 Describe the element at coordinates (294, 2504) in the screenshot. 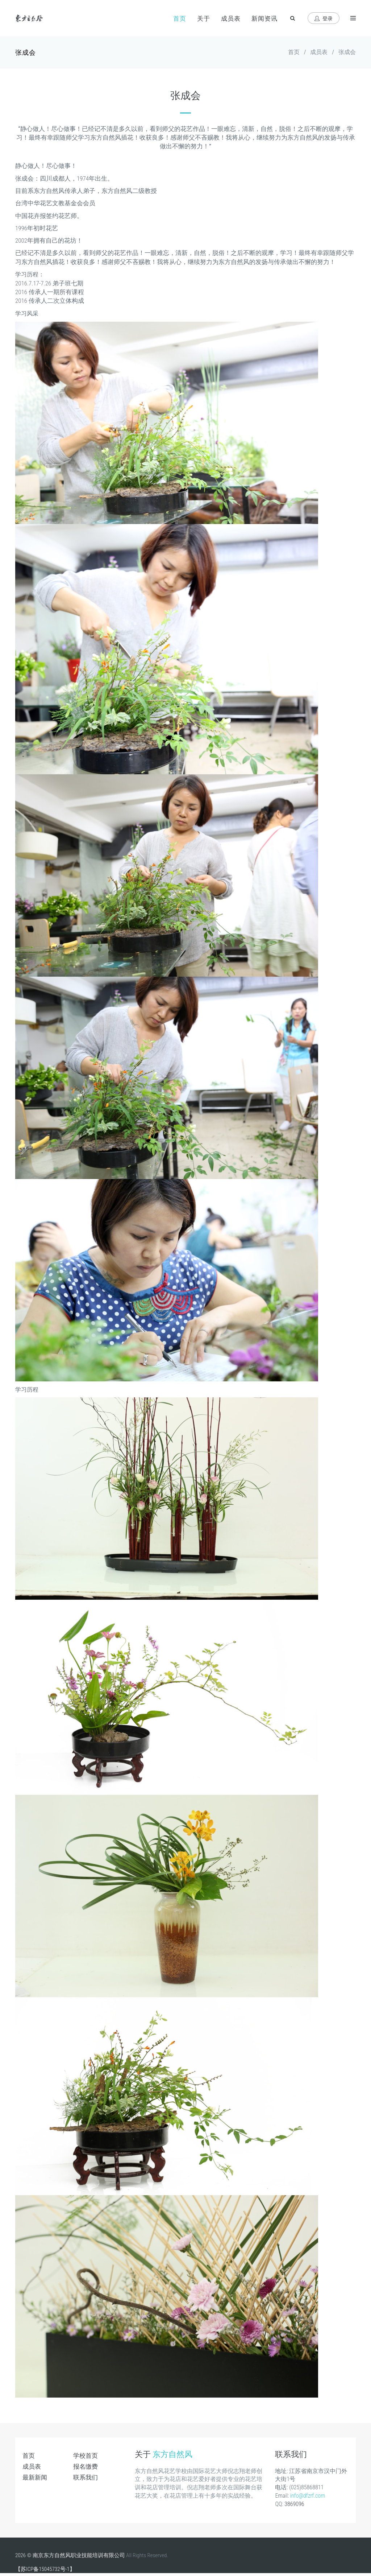

I see `3869096` at that location.